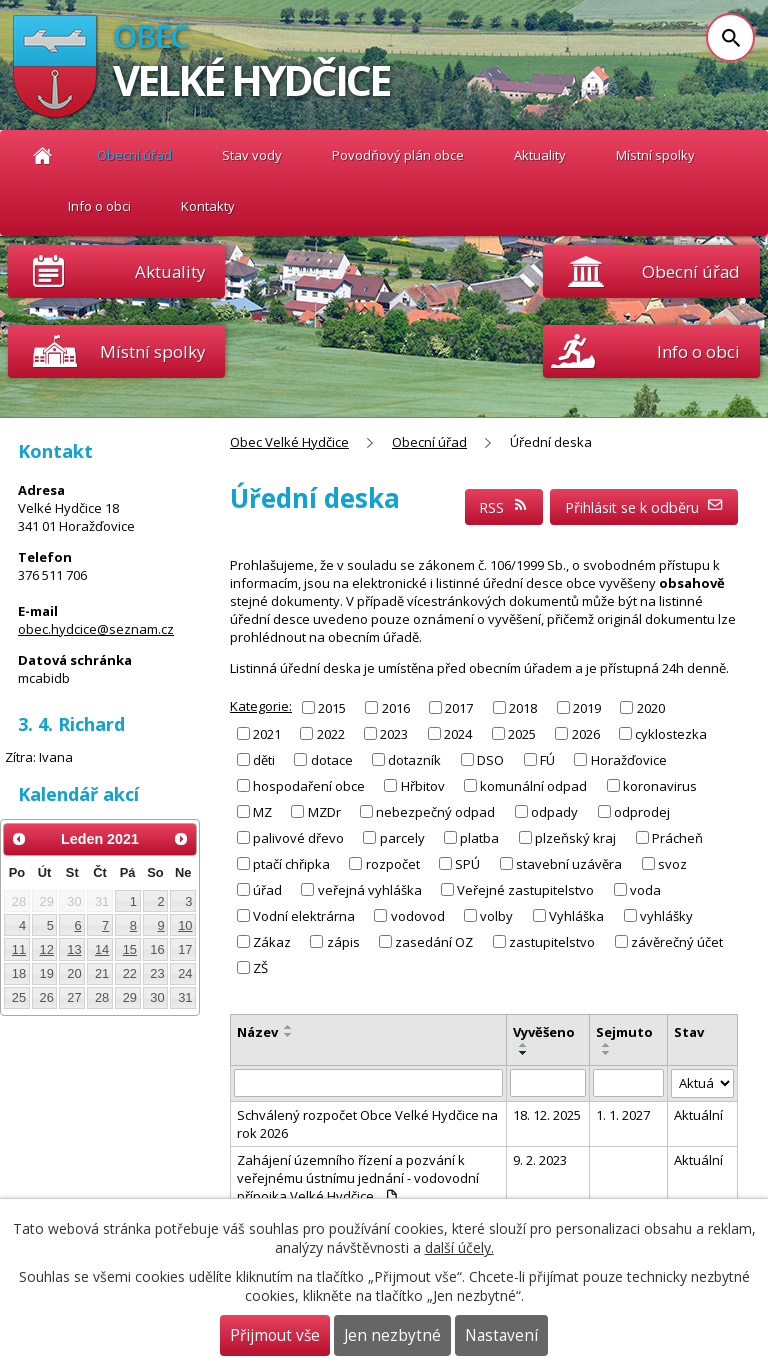 The image size is (768, 1366). What do you see at coordinates (490, 760) in the screenshot?
I see `DSO` at bounding box center [490, 760].